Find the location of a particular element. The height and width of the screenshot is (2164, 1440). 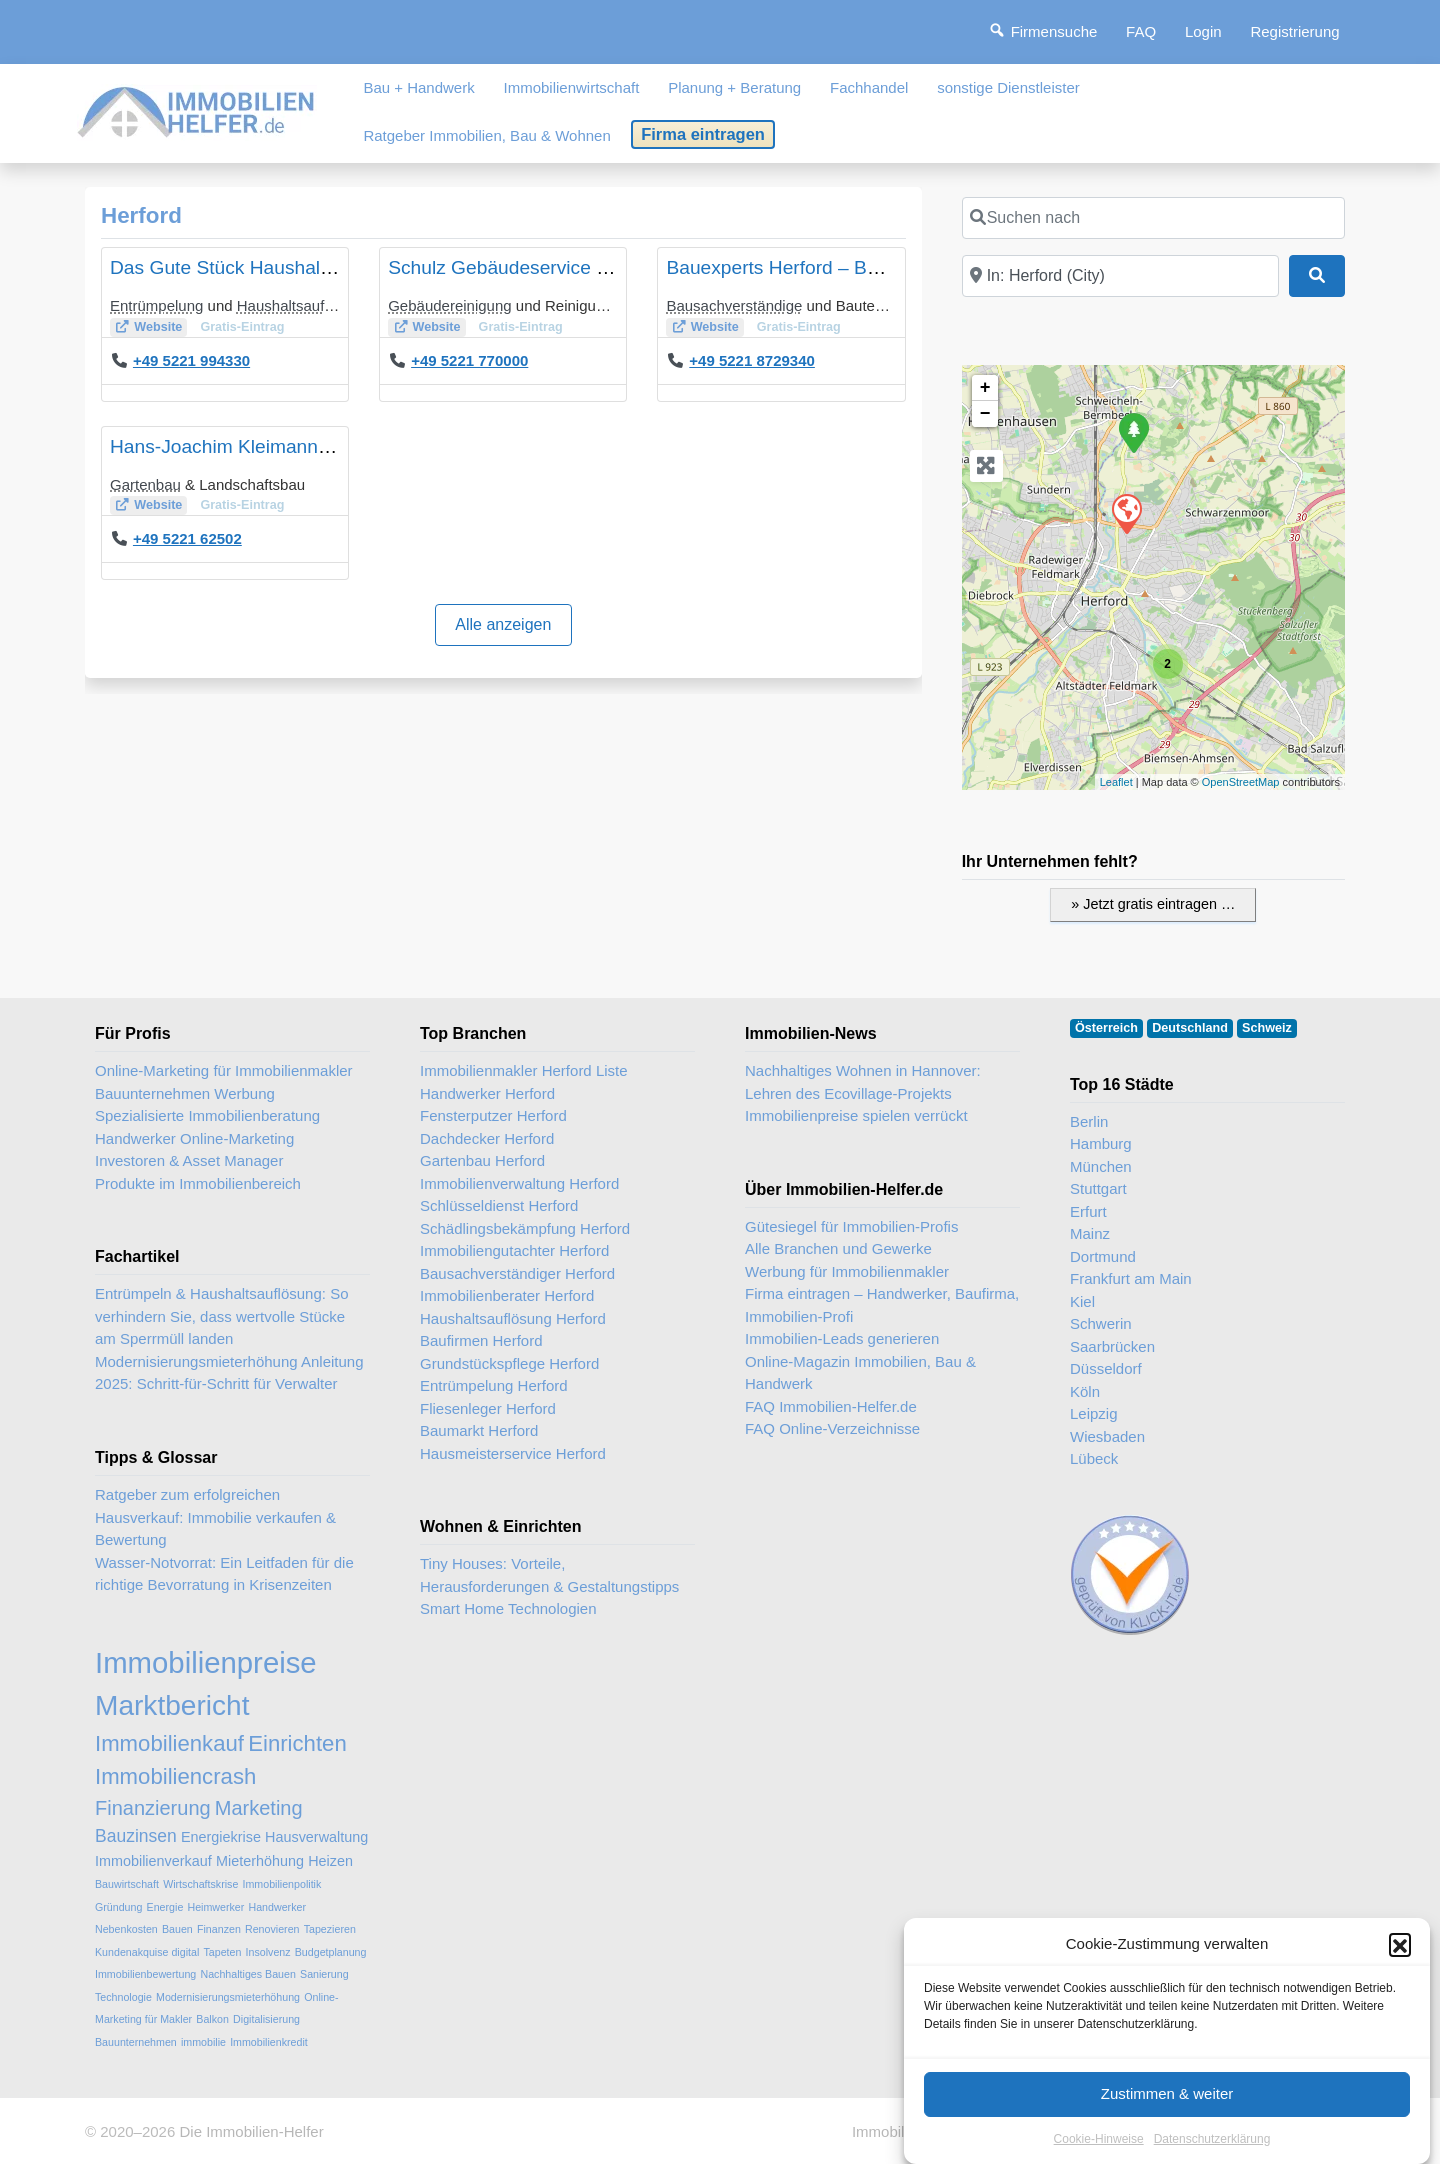

Heimwerker [Heimwerker (2 Einträge)] is located at coordinates (215, 1907).